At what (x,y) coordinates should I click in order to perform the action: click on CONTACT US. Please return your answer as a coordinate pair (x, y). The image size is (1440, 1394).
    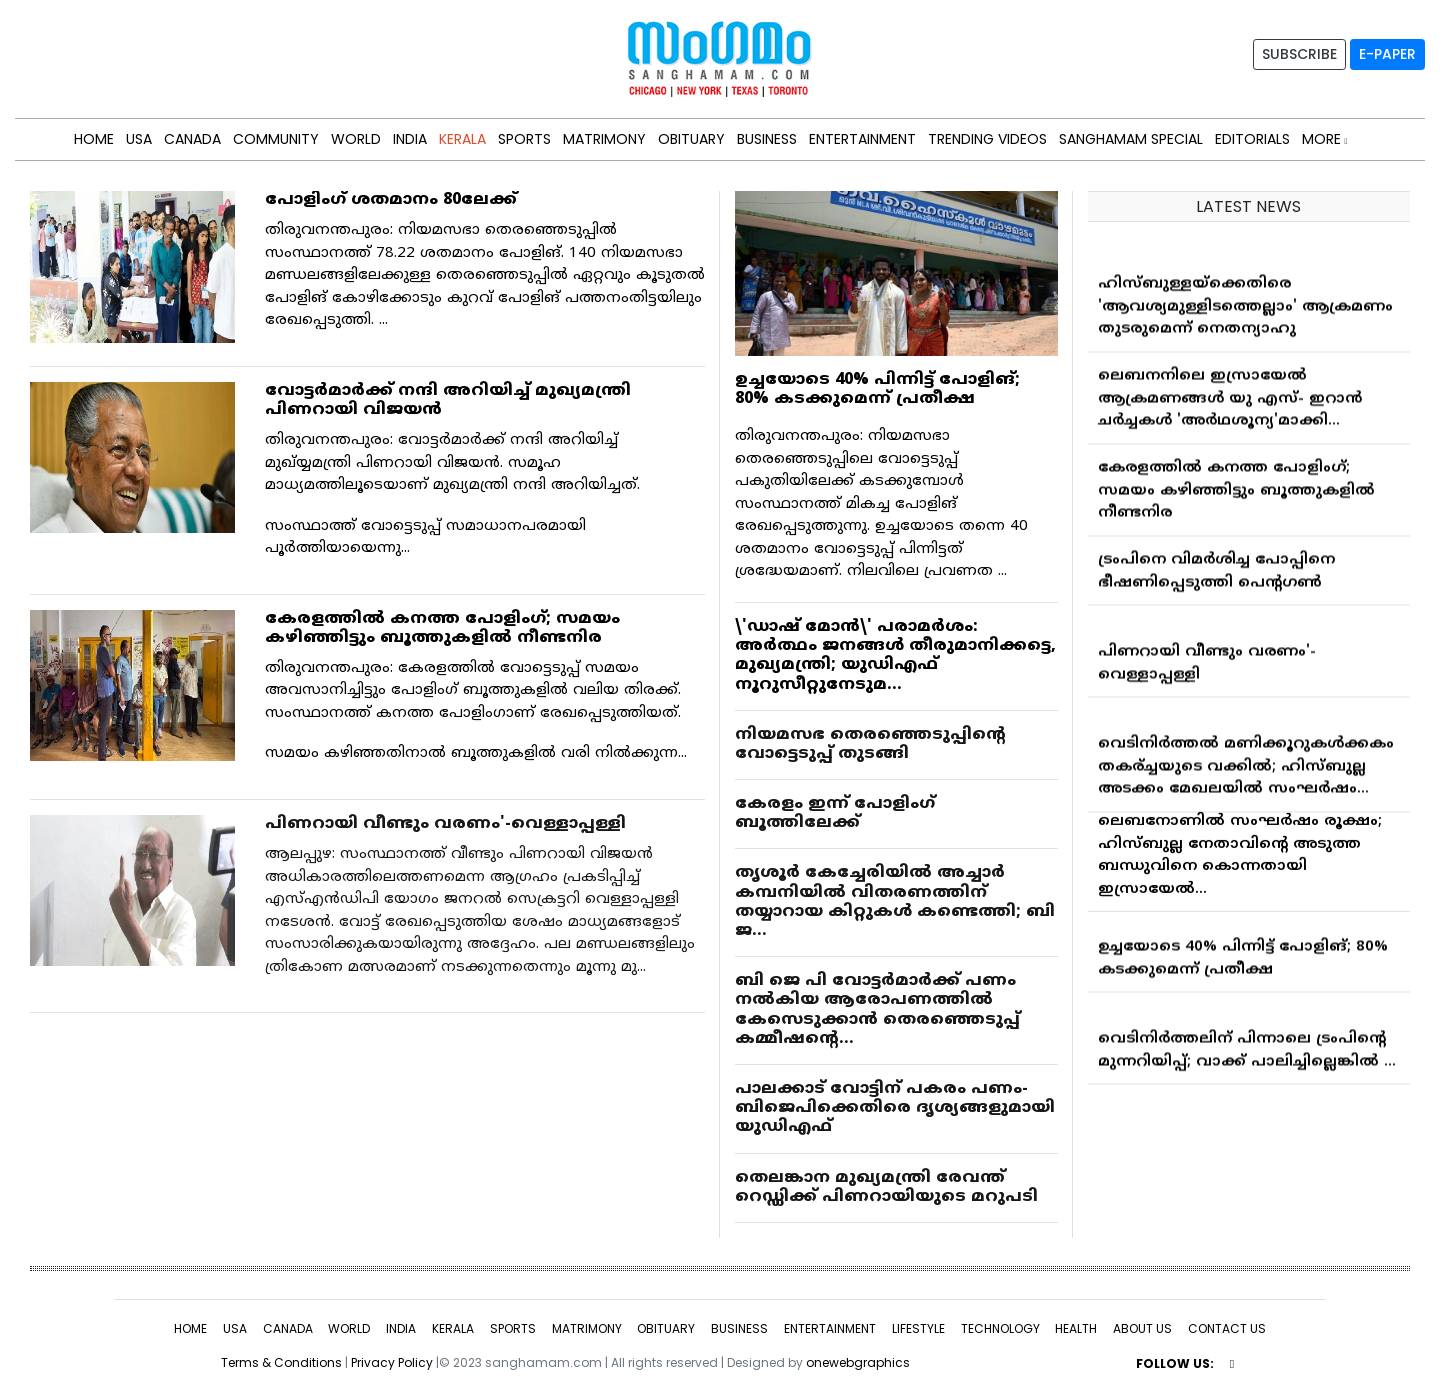
    Looking at the image, I should click on (1227, 1328).